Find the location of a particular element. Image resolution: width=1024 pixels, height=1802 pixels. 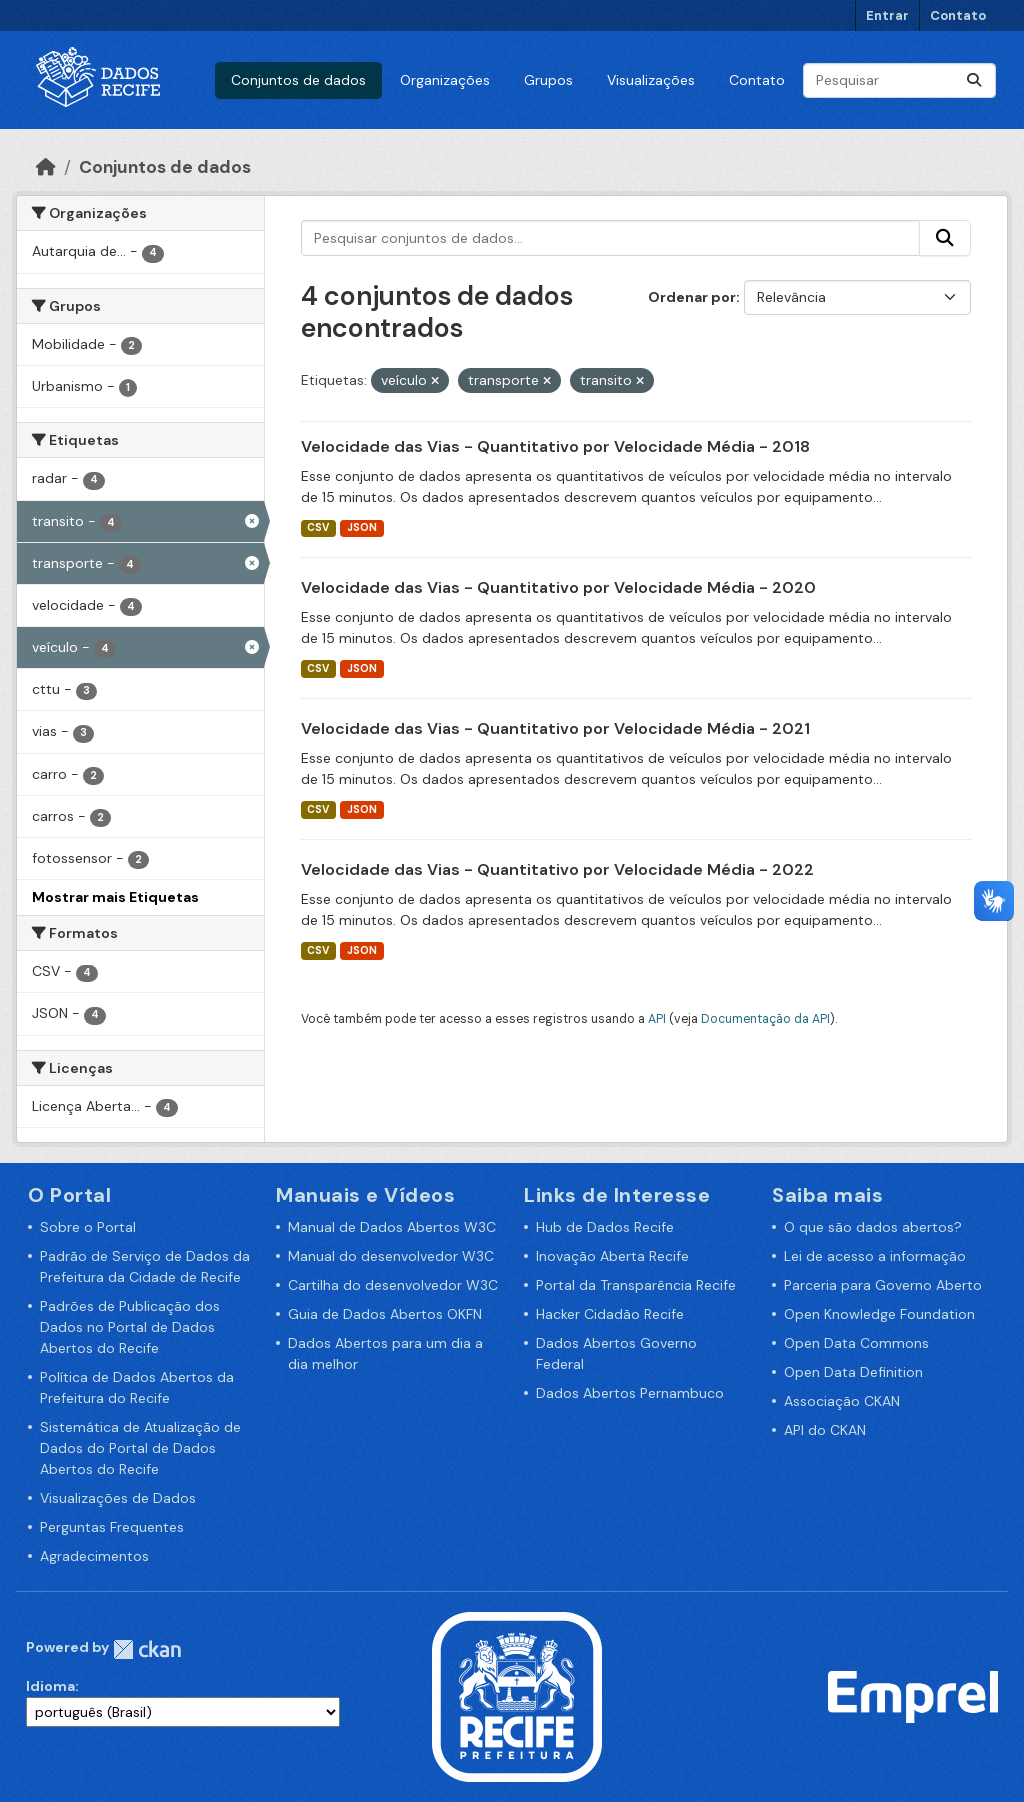

Visualizações is located at coordinates (651, 80).